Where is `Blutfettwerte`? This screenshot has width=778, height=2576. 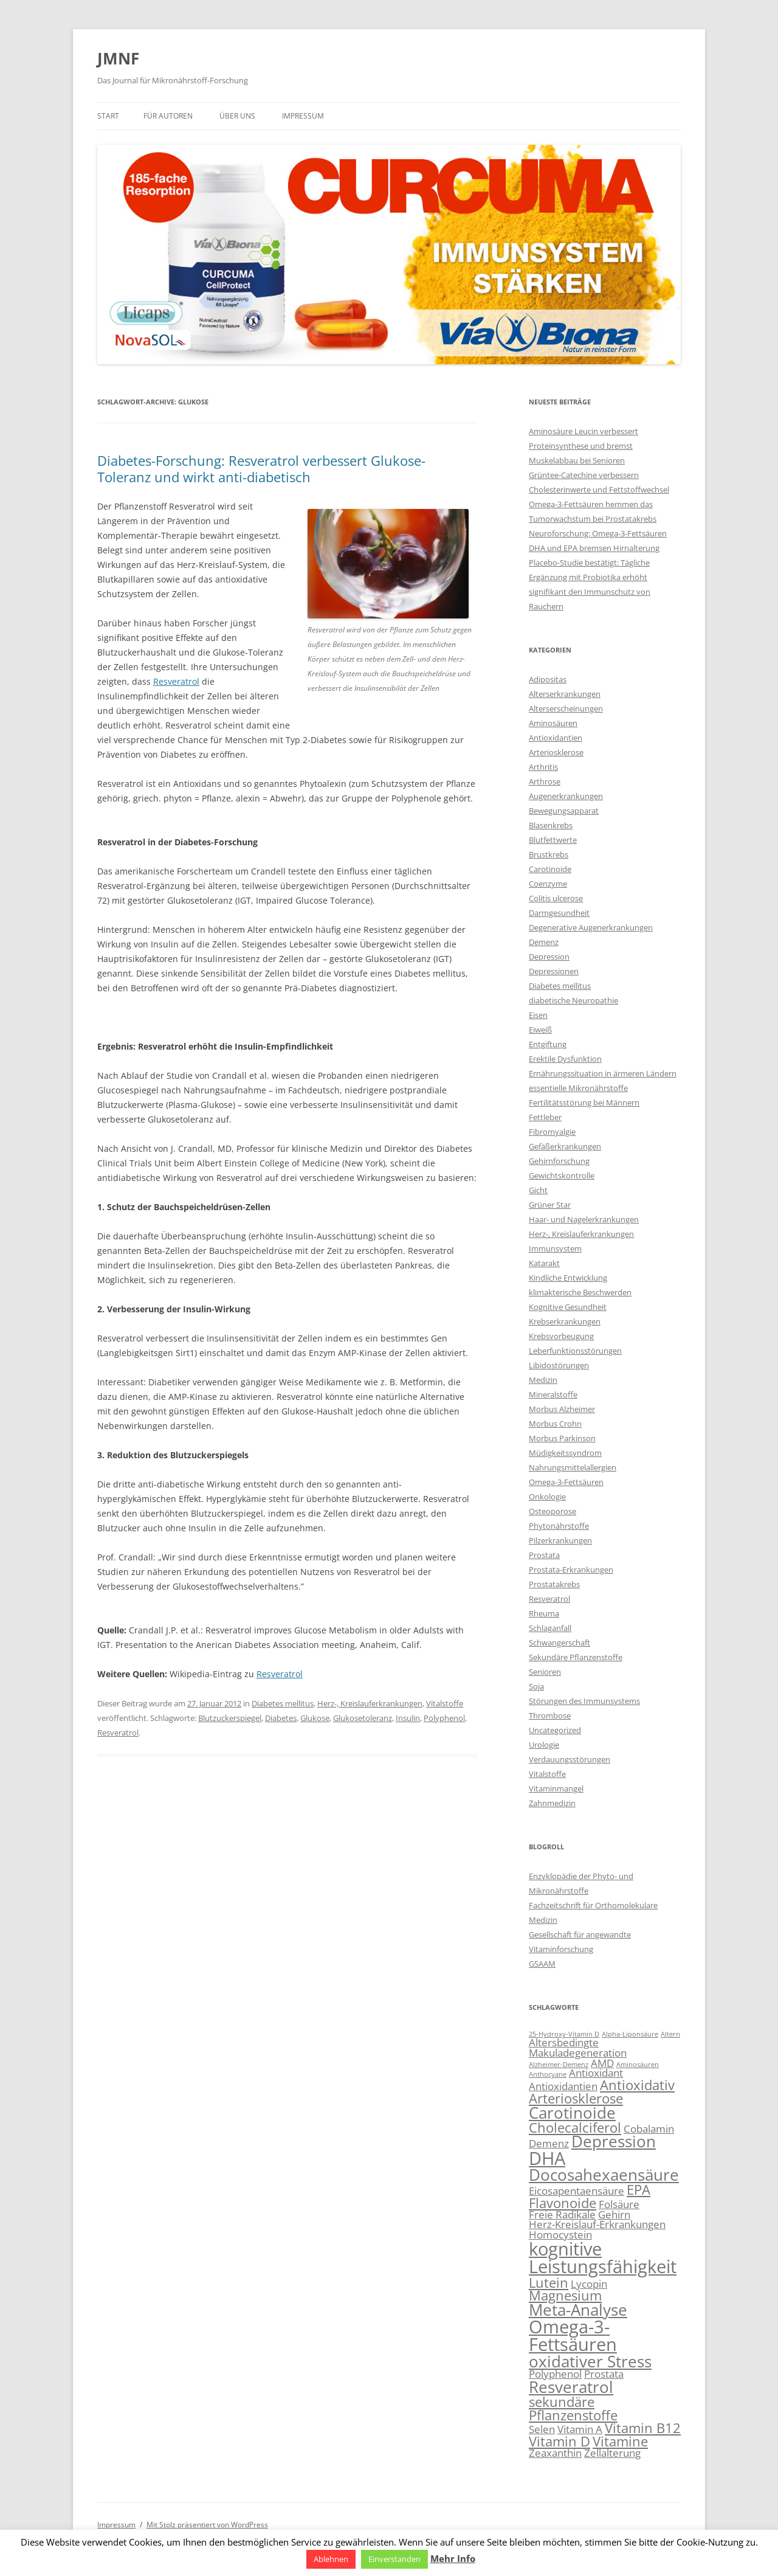
Blutfettwerte is located at coordinates (553, 839).